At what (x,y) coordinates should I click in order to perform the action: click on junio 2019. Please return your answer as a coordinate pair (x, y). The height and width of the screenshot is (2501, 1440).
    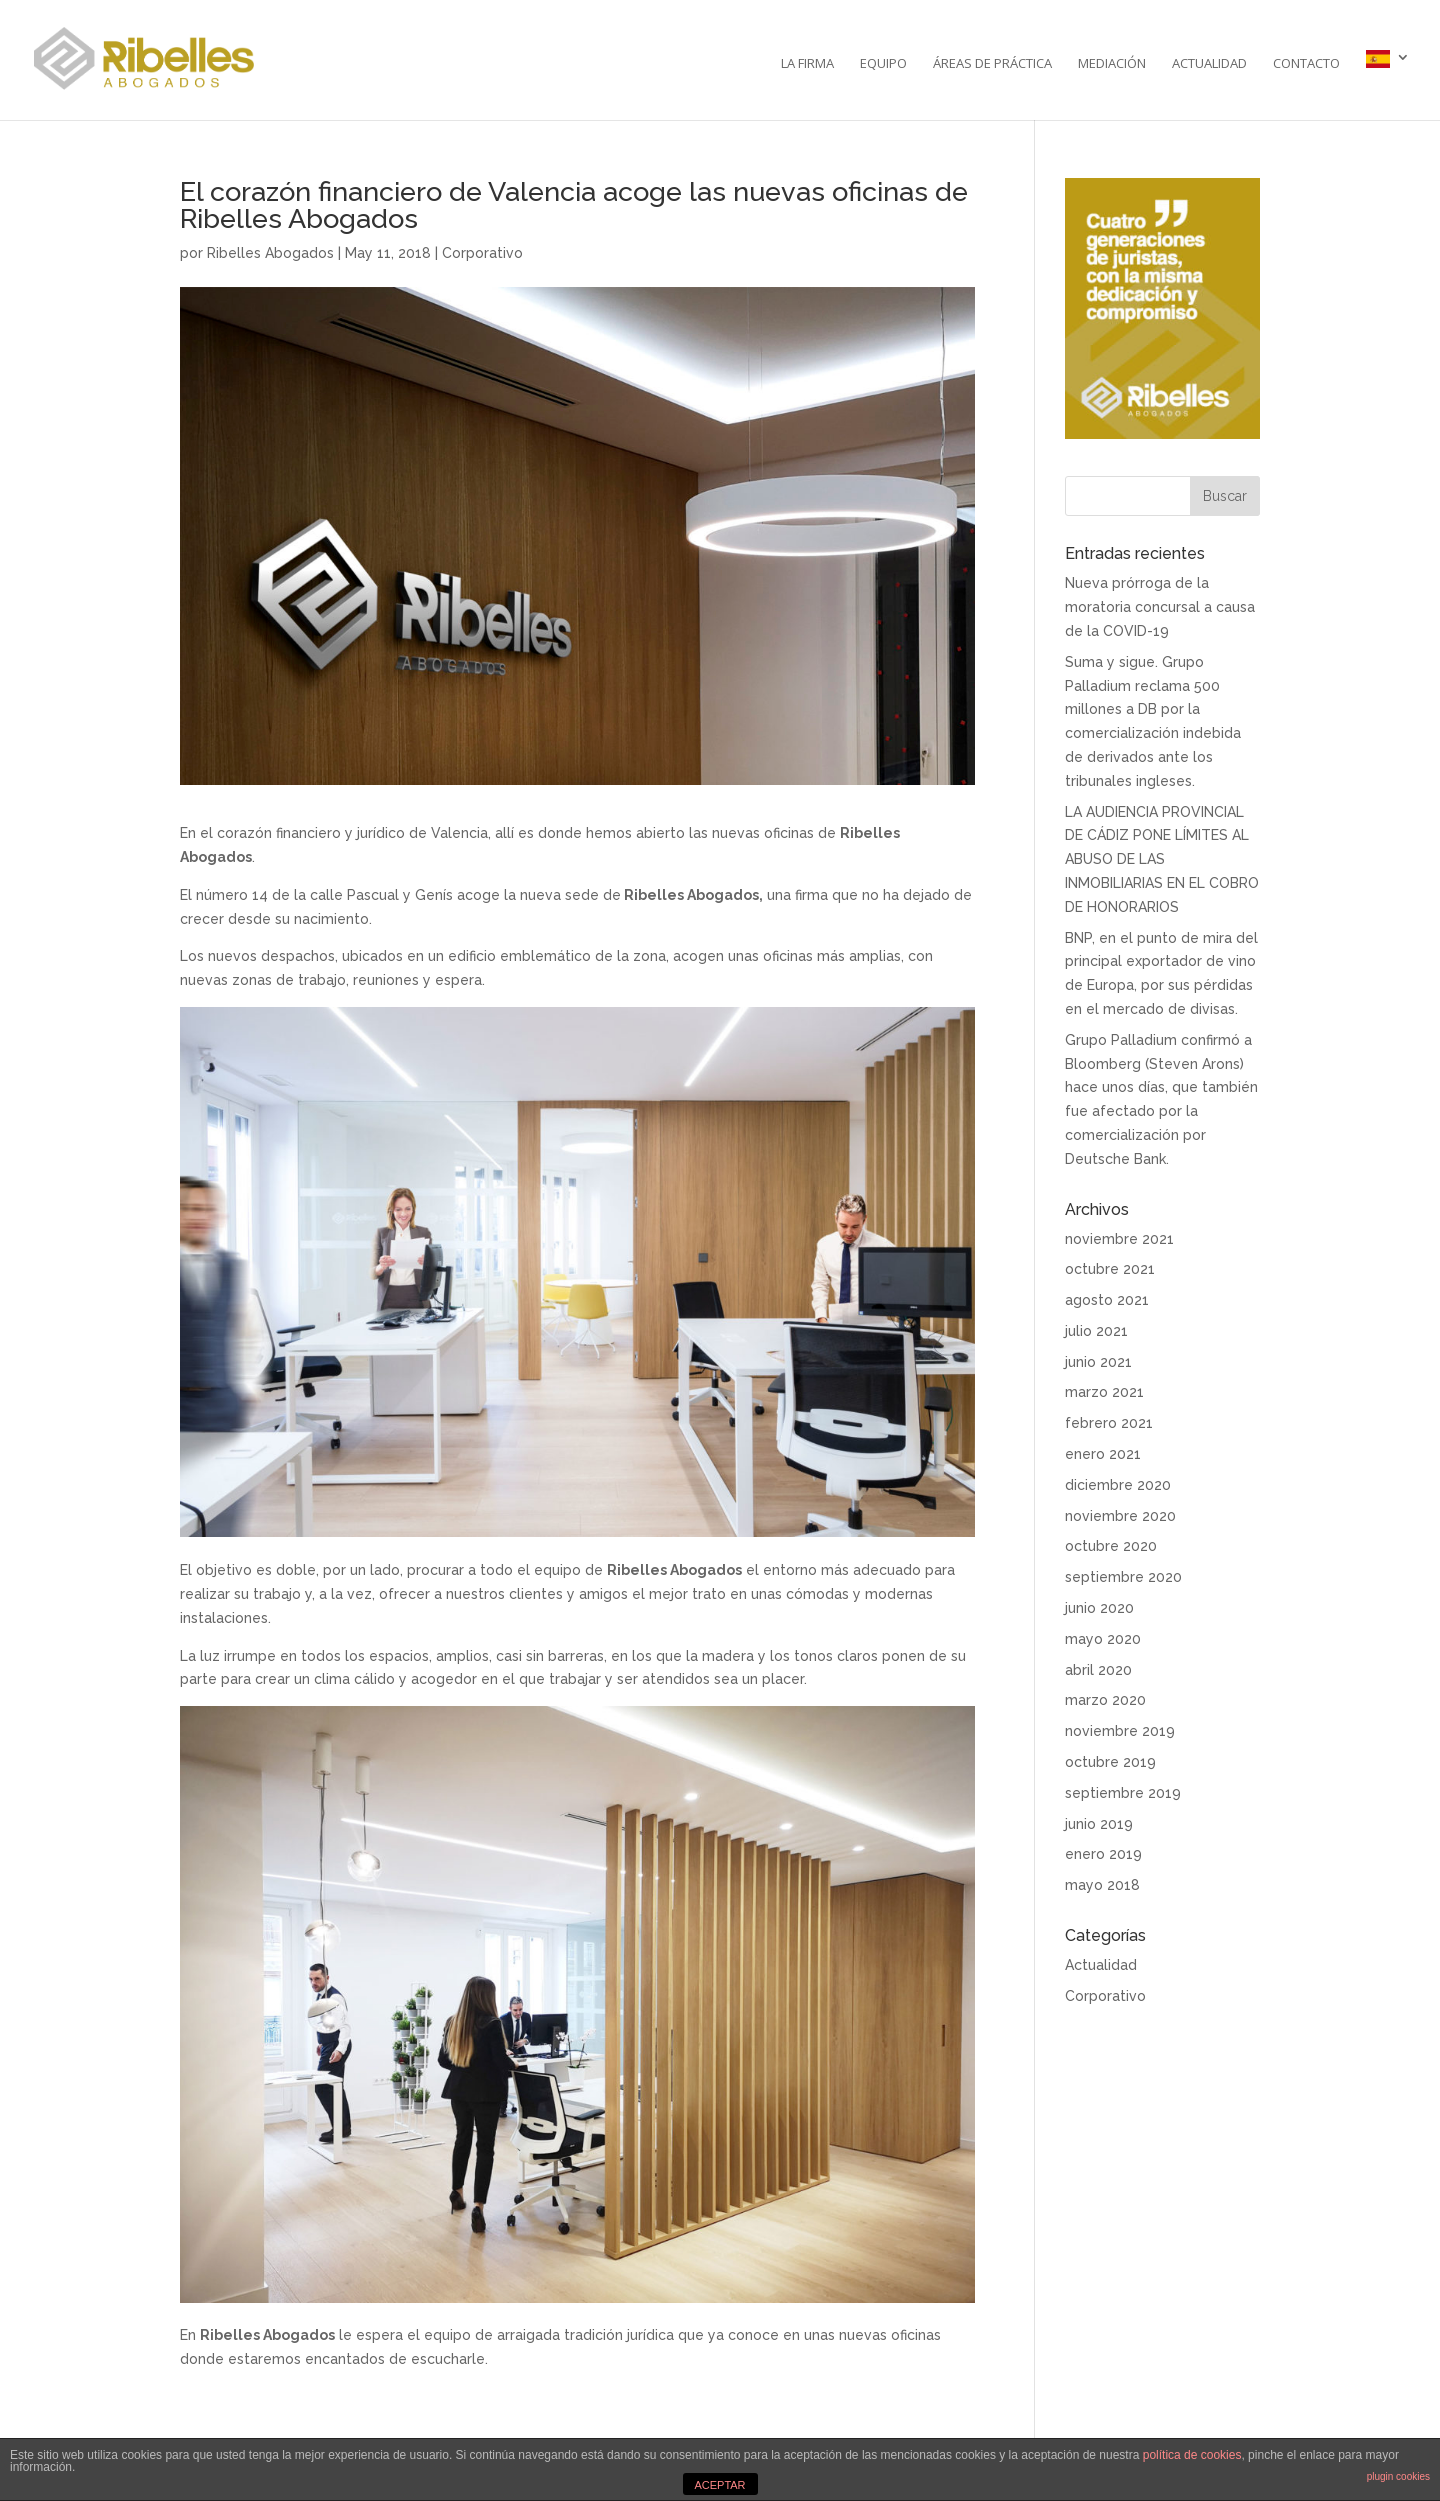
    Looking at the image, I should click on (1099, 1824).